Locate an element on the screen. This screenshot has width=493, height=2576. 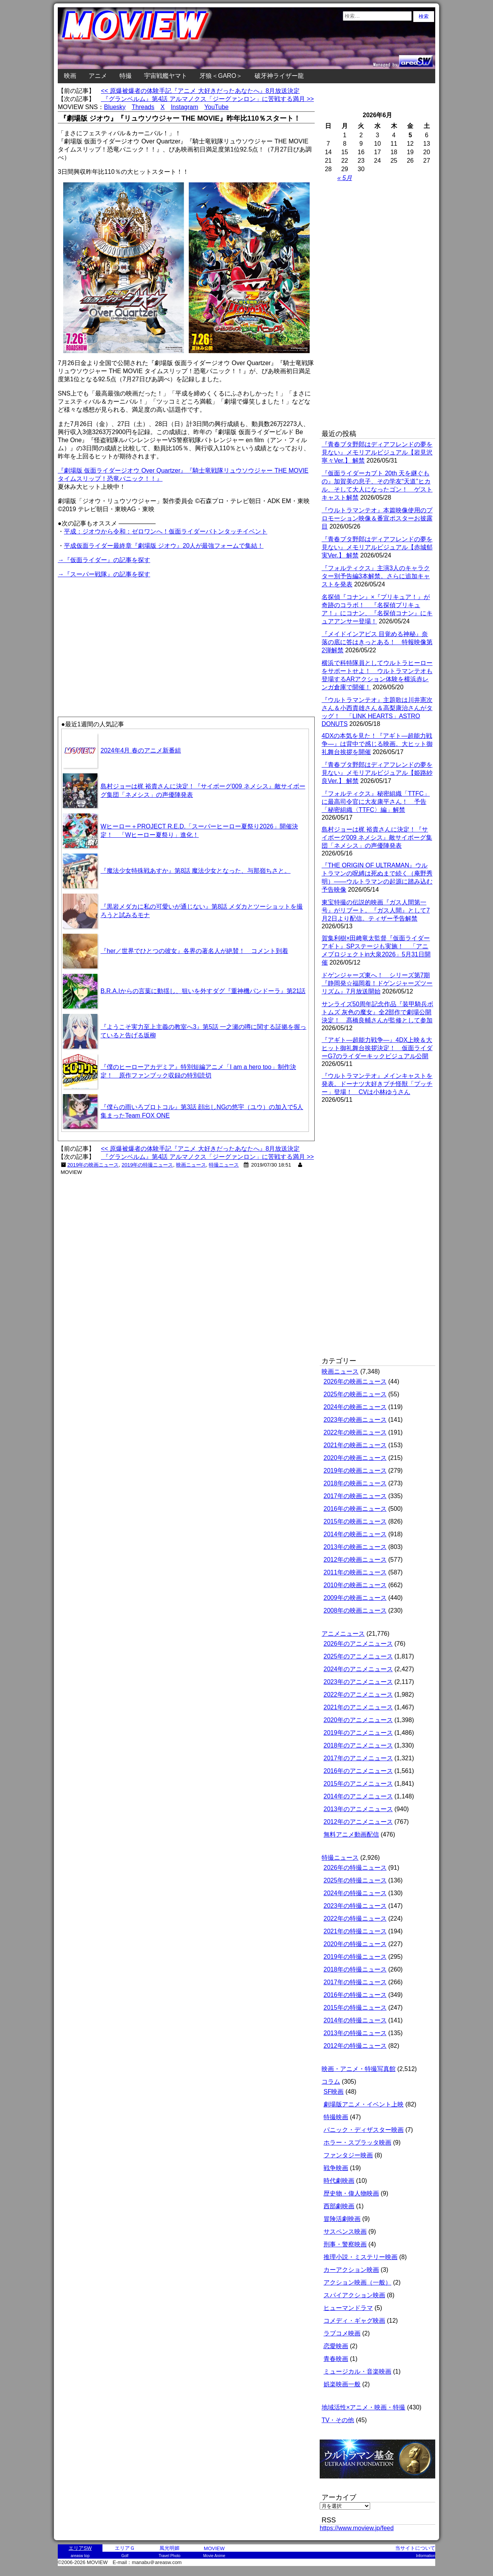
平成仮面ライダー最終章『劇場版 ジオウ』20人が最強フォームで集結！ is located at coordinates (163, 545).